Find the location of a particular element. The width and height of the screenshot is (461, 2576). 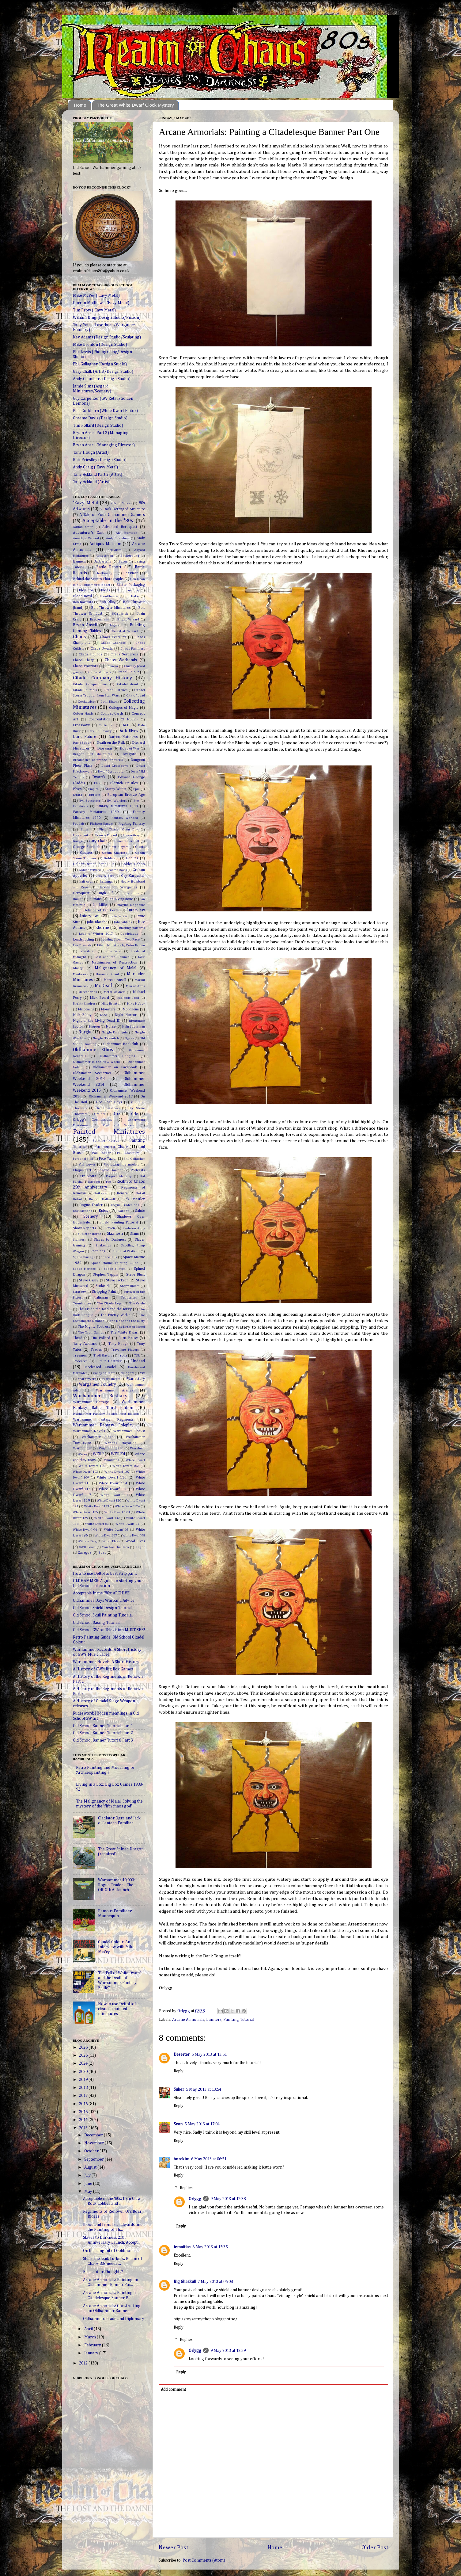

Rogue Trader is located at coordinates (91, 1205).